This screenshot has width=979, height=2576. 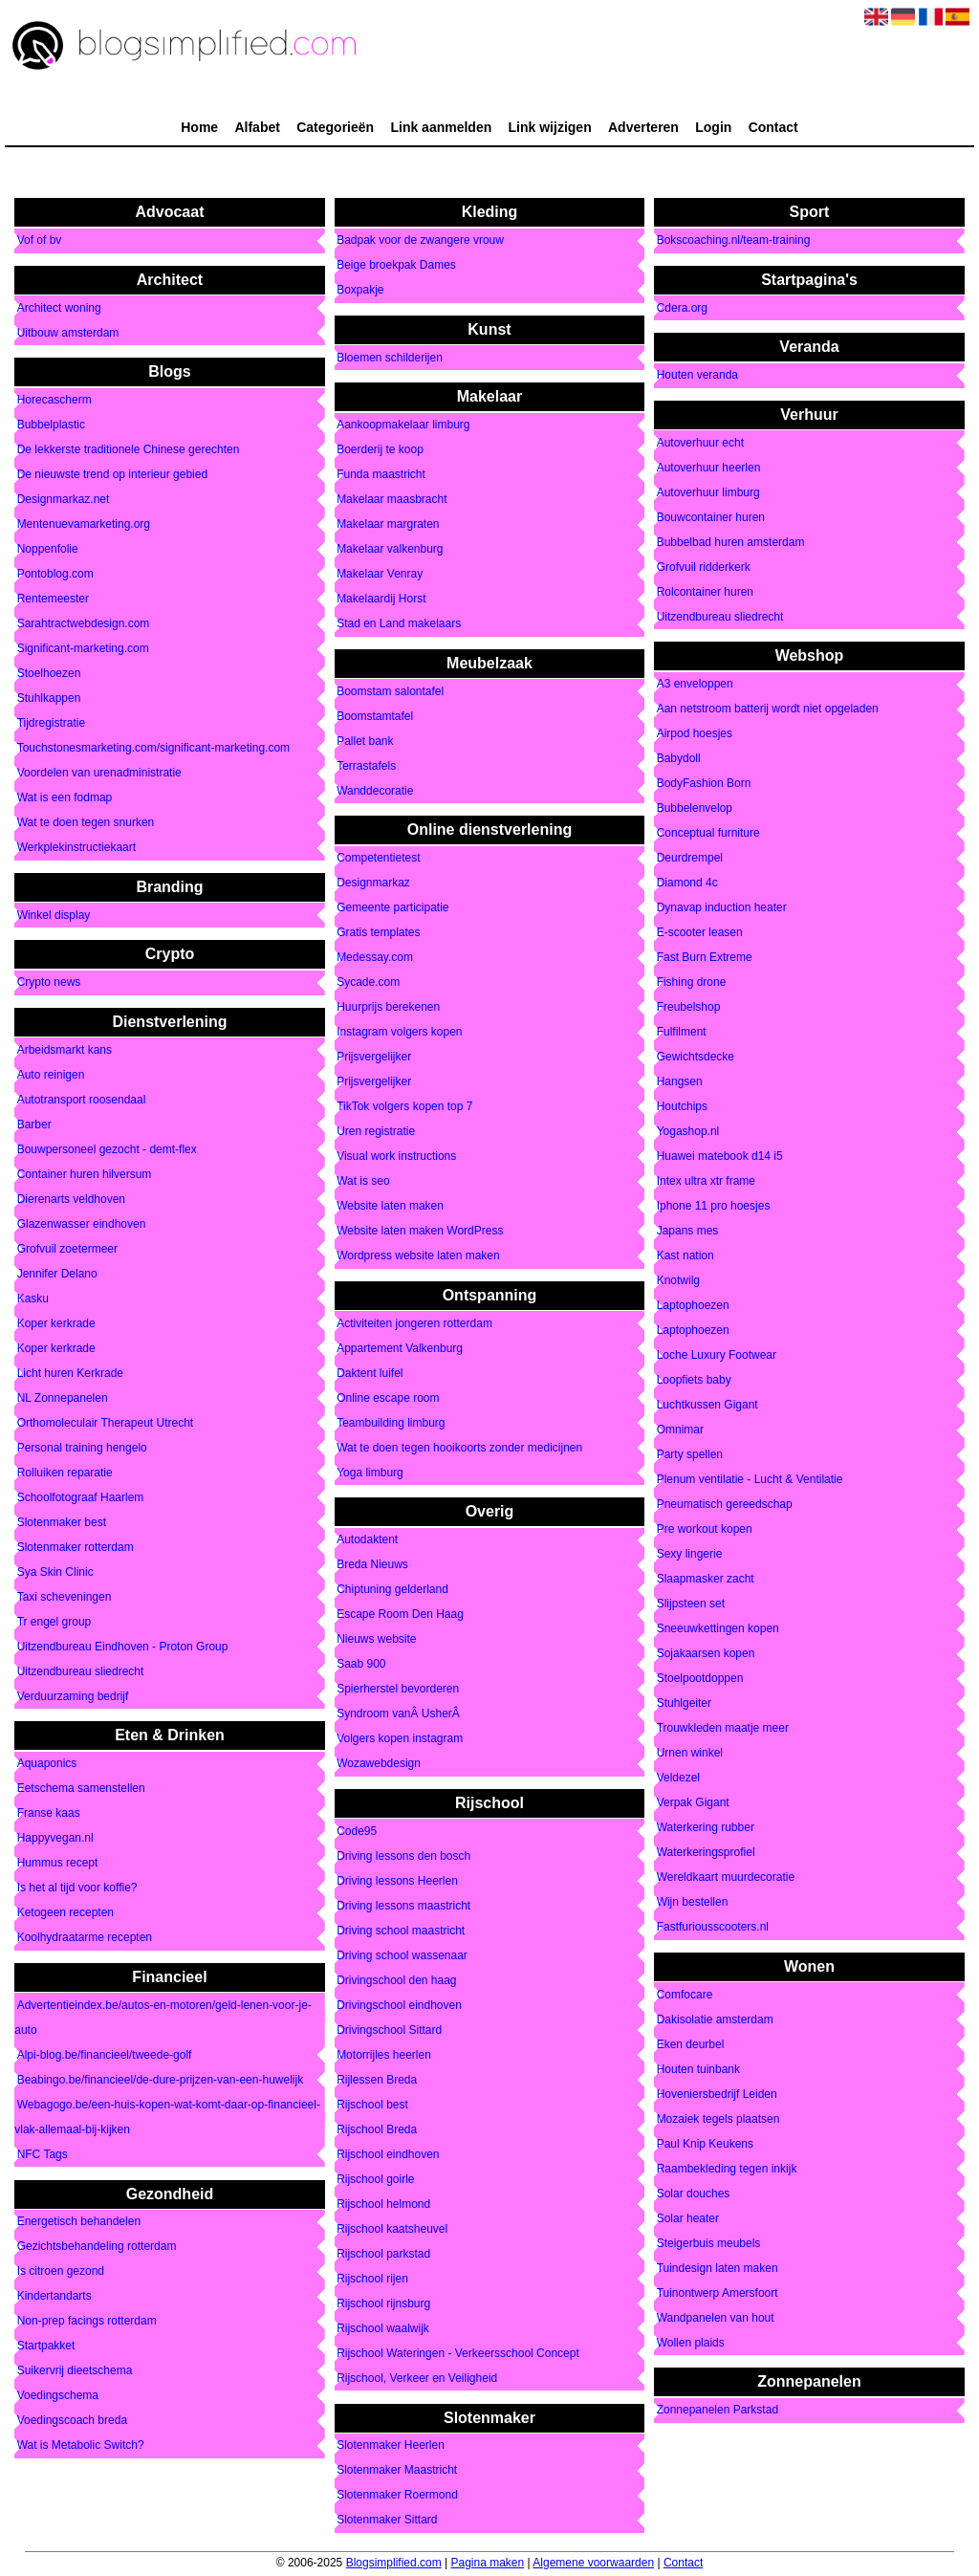 What do you see at coordinates (47, 1764) in the screenshot?
I see `Aquaponics` at bounding box center [47, 1764].